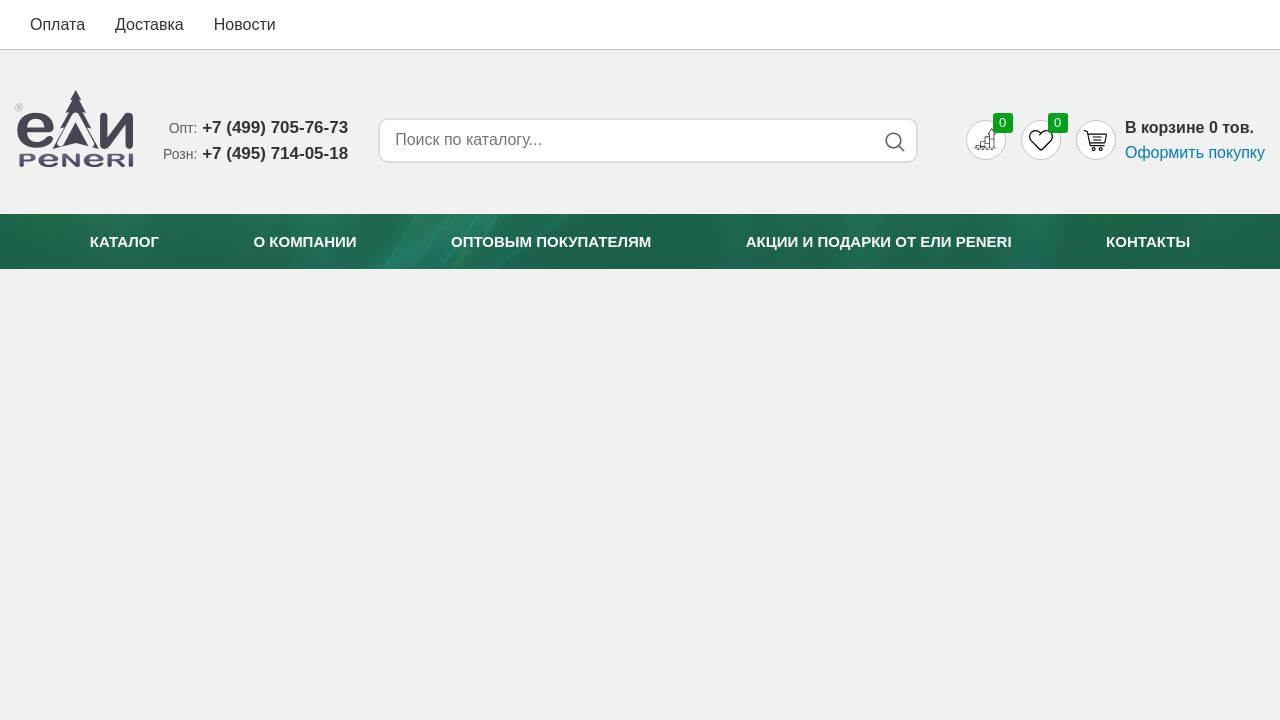  What do you see at coordinates (304, 241) in the screenshot?
I see `О компании` at bounding box center [304, 241].